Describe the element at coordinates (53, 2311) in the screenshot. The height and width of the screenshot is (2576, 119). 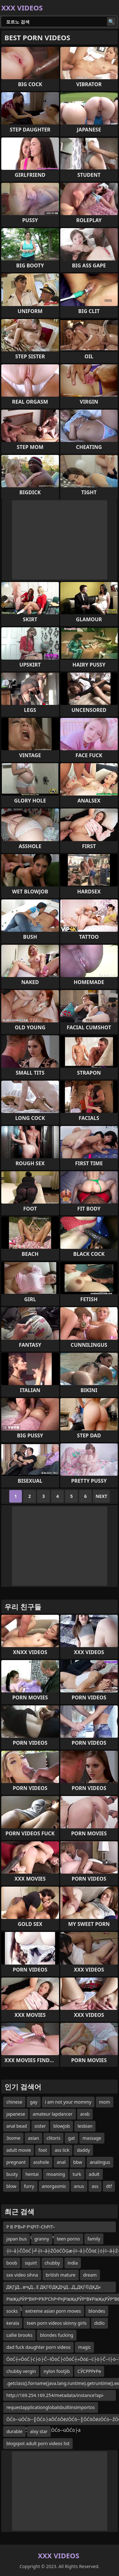
I see `extreme asian porn moves` at that location.